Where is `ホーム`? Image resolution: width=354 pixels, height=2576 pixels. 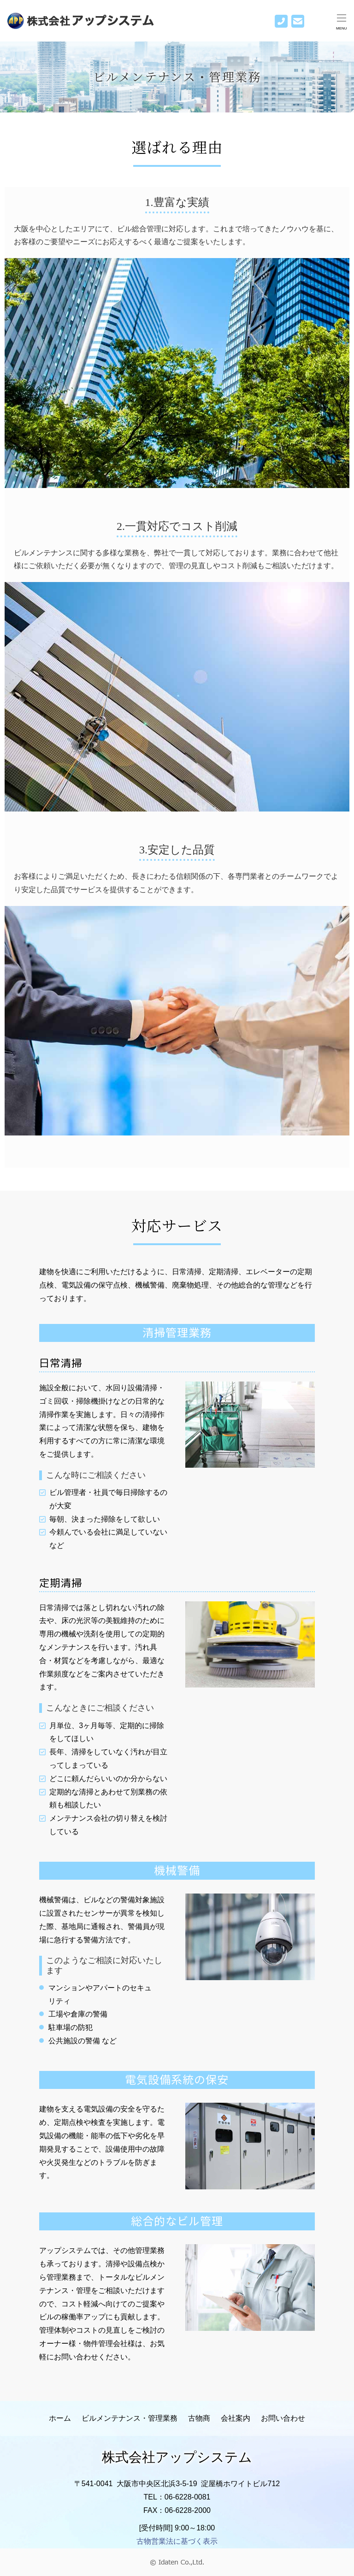 ホーム is located at coordinates (60, 2418).